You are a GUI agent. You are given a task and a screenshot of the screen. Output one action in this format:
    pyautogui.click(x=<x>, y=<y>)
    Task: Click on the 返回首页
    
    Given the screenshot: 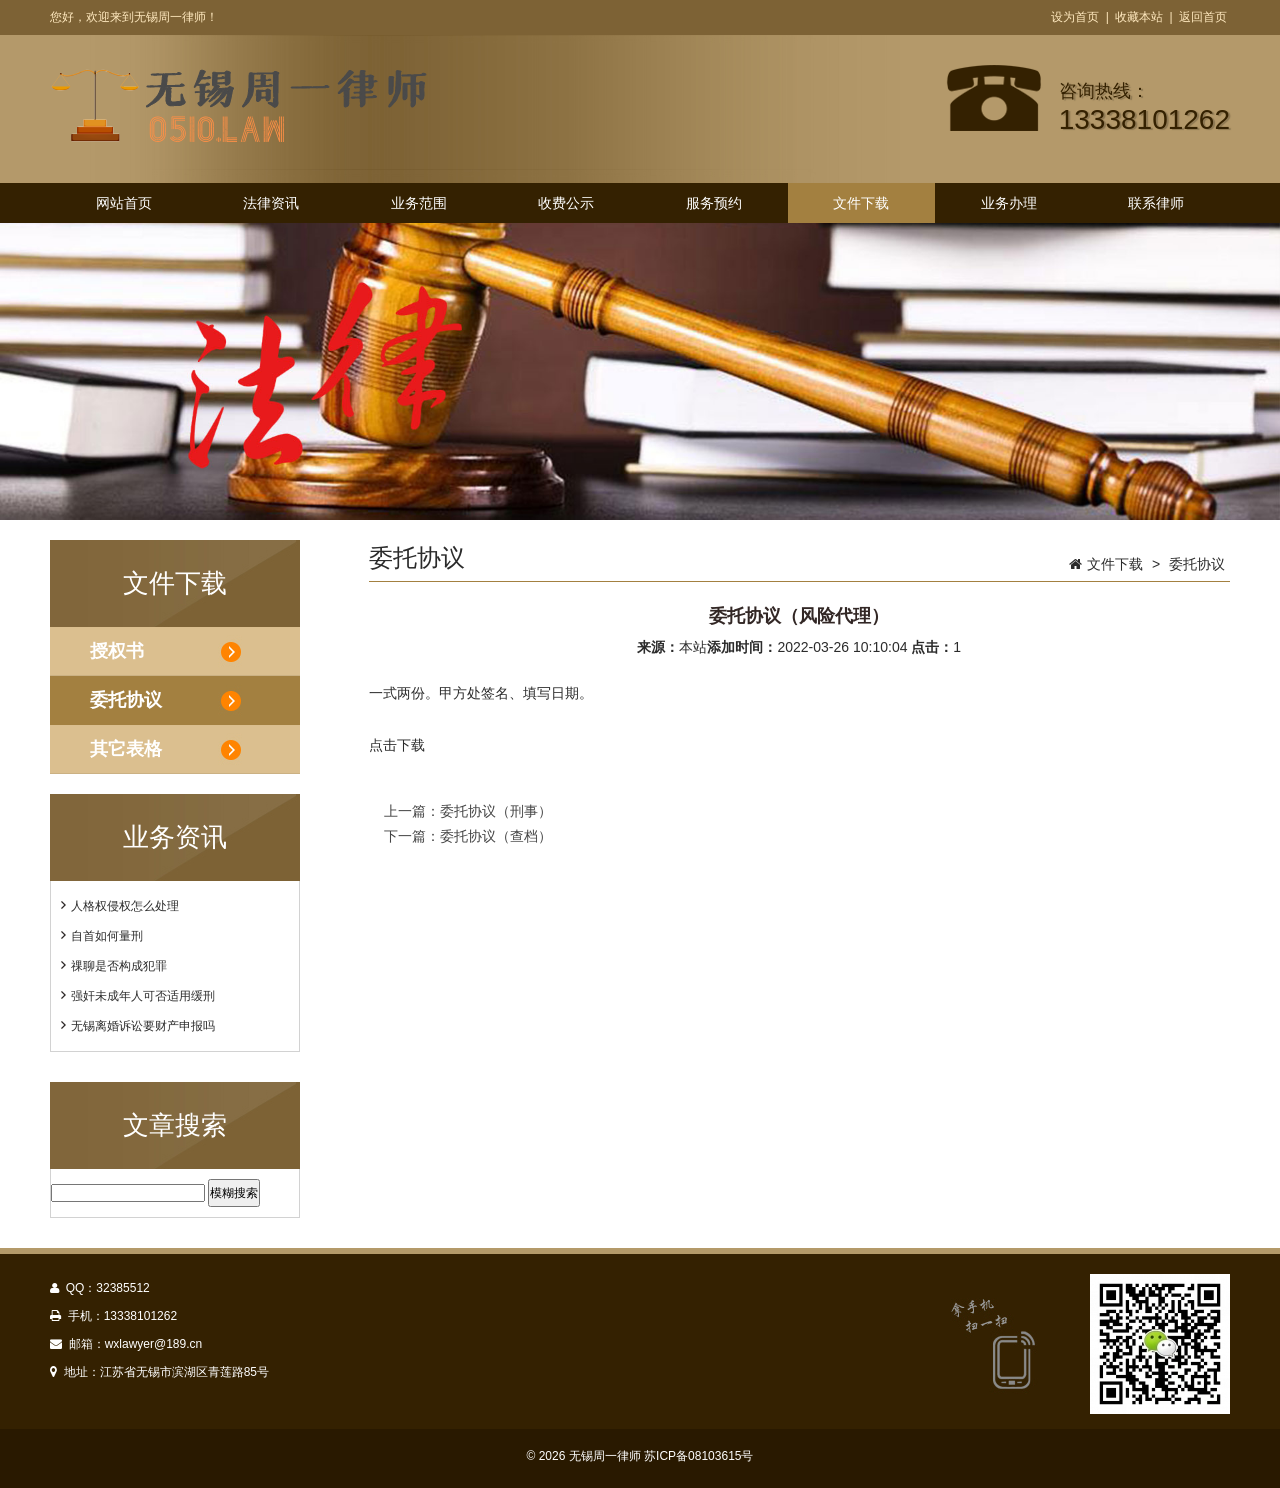 What is the action you would take?
    pyautogui.click(x=1203, y=17)
    